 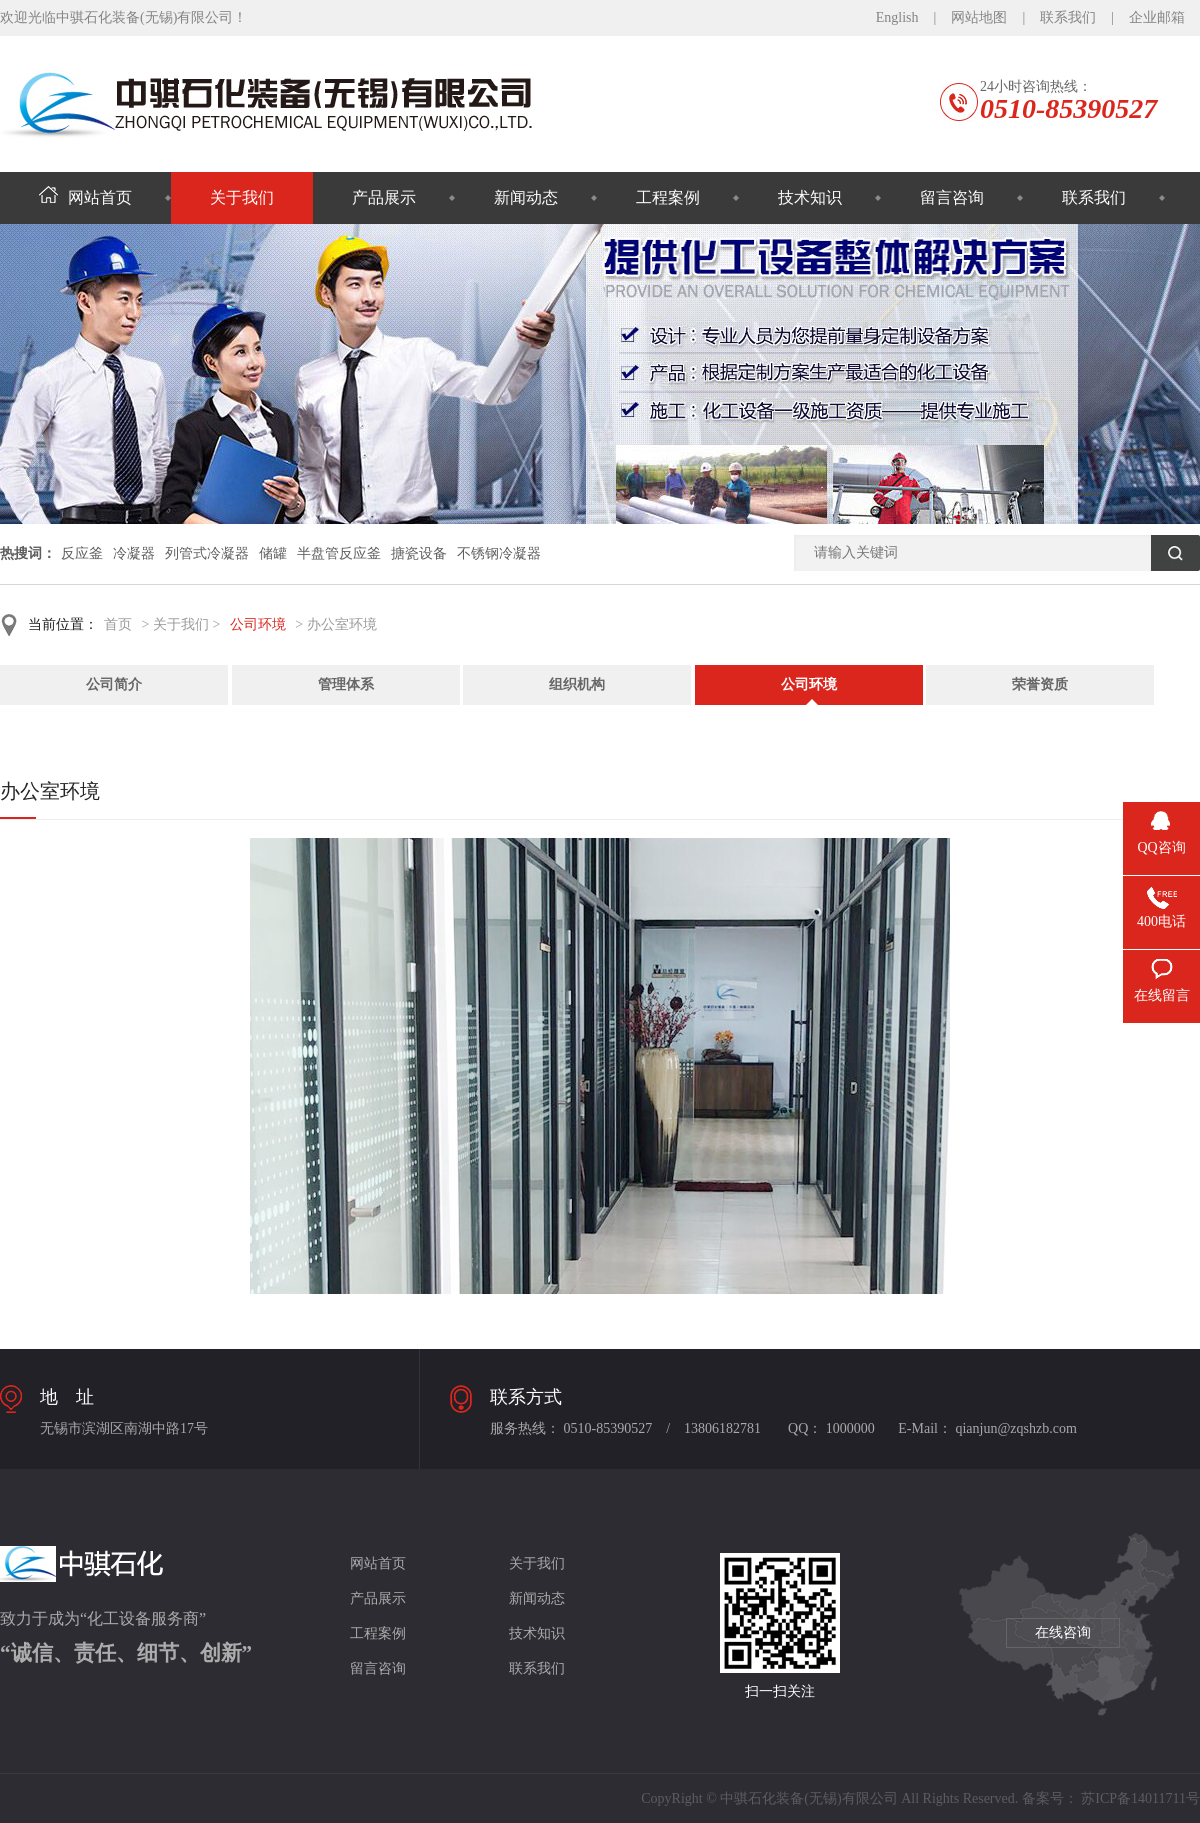 I want to click on 反应釜, so click(x=82, y=553).